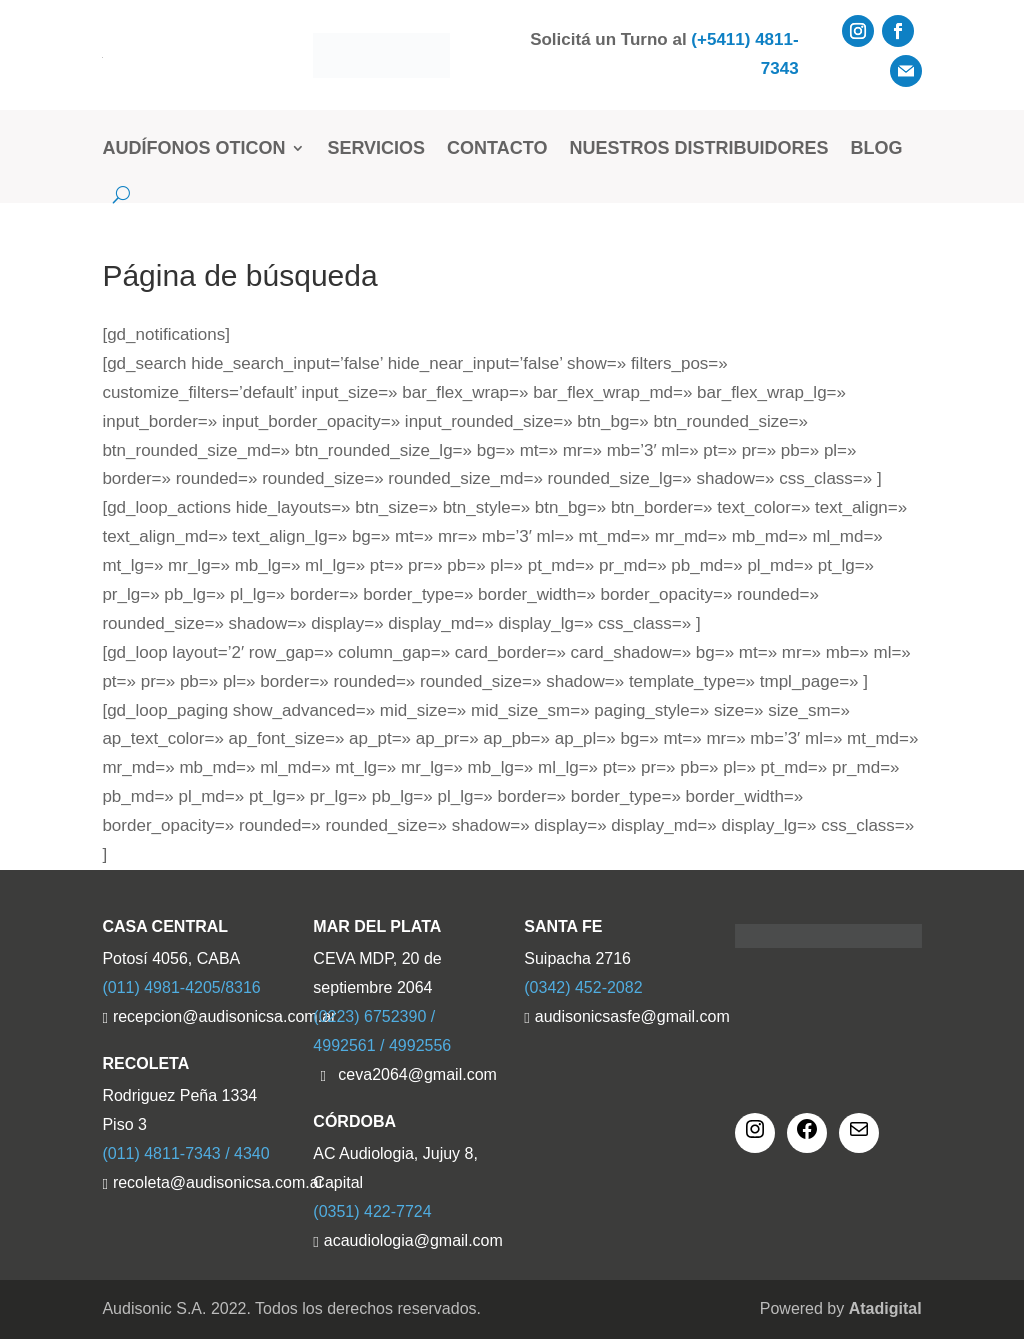 This screenshot has width=1024, height=1339. I want to click on recoleta@audisonicsa.com.ar, so click(201, 1182).